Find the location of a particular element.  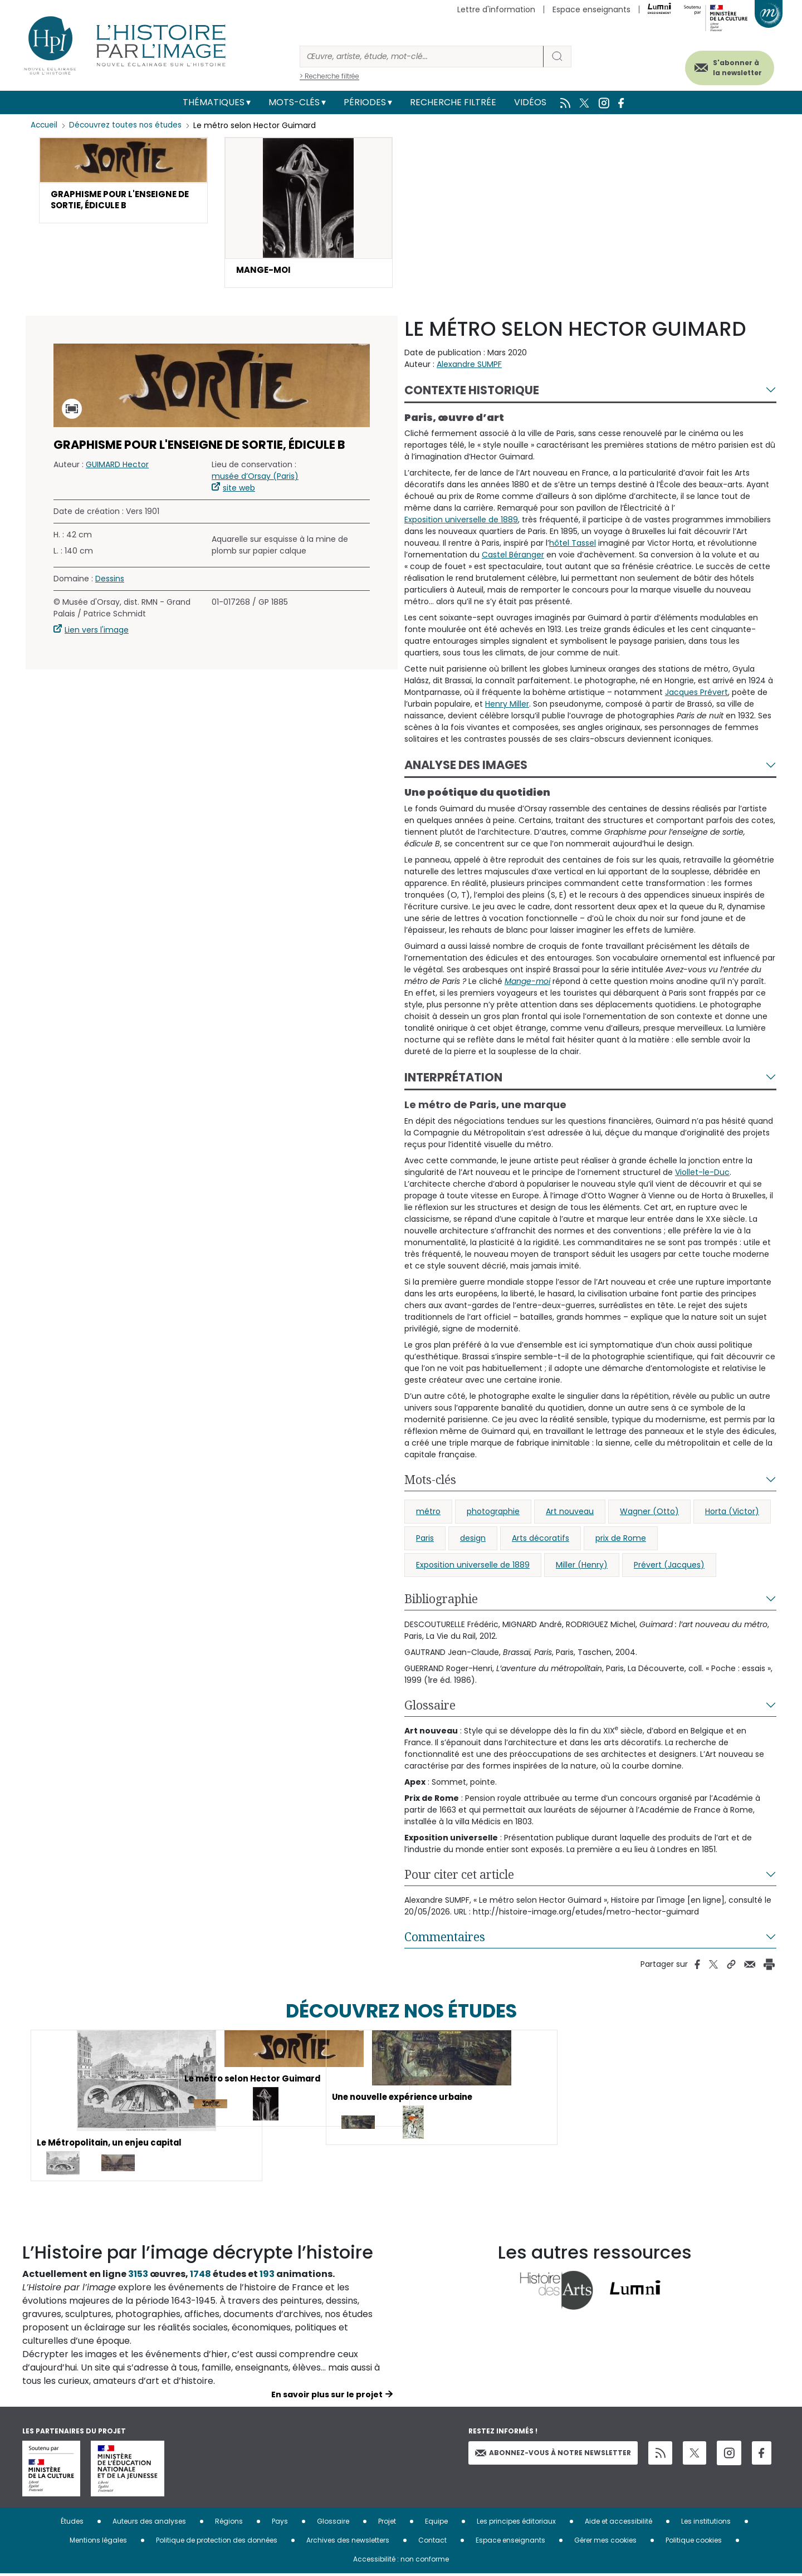

Lettre d'information is located at coordinates (496, 9).